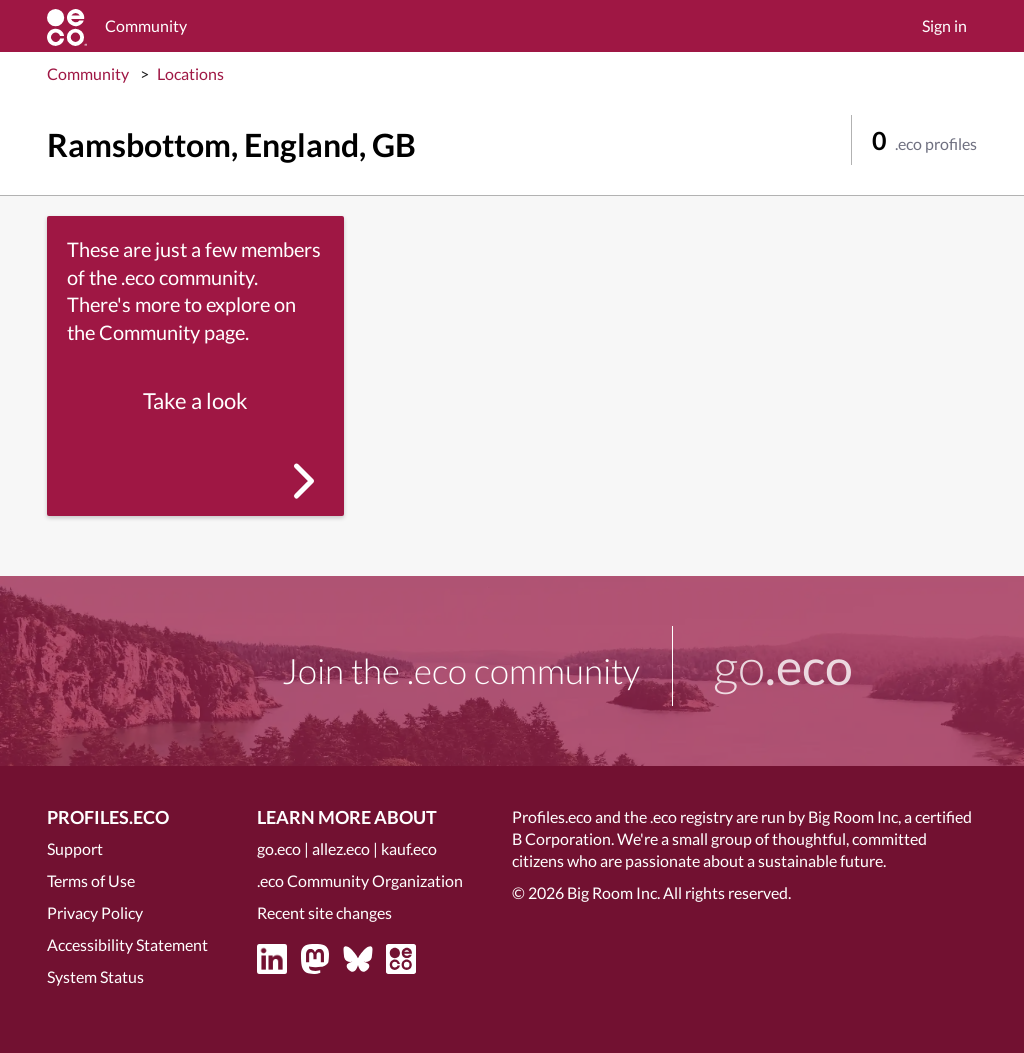 This screenshot has height=1053, width=1024. I want to click on Recent site changes, so click(324, 912).